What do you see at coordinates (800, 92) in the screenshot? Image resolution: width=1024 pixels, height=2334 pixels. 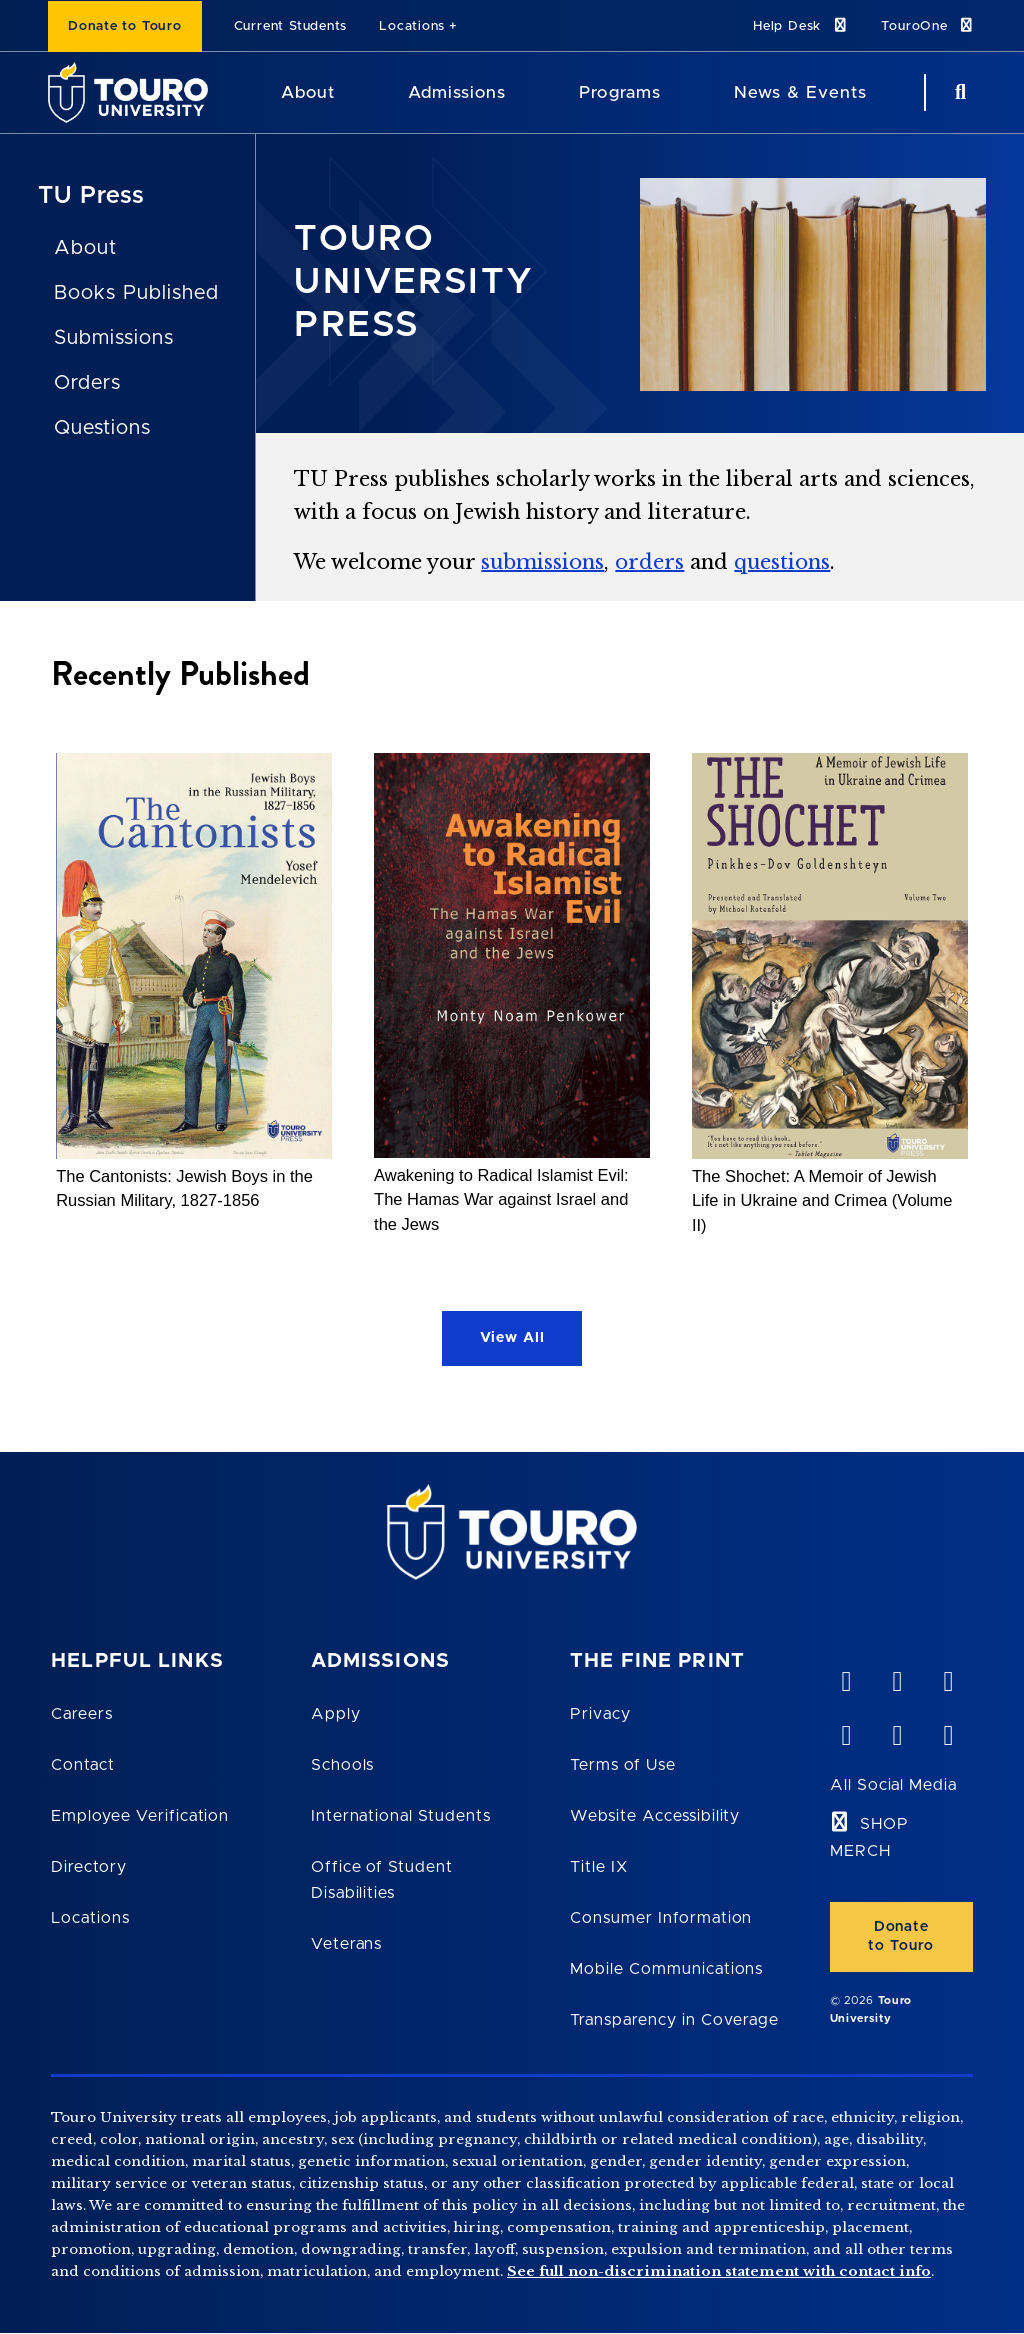 I see `News & Events` at bounding box center [800, 92].